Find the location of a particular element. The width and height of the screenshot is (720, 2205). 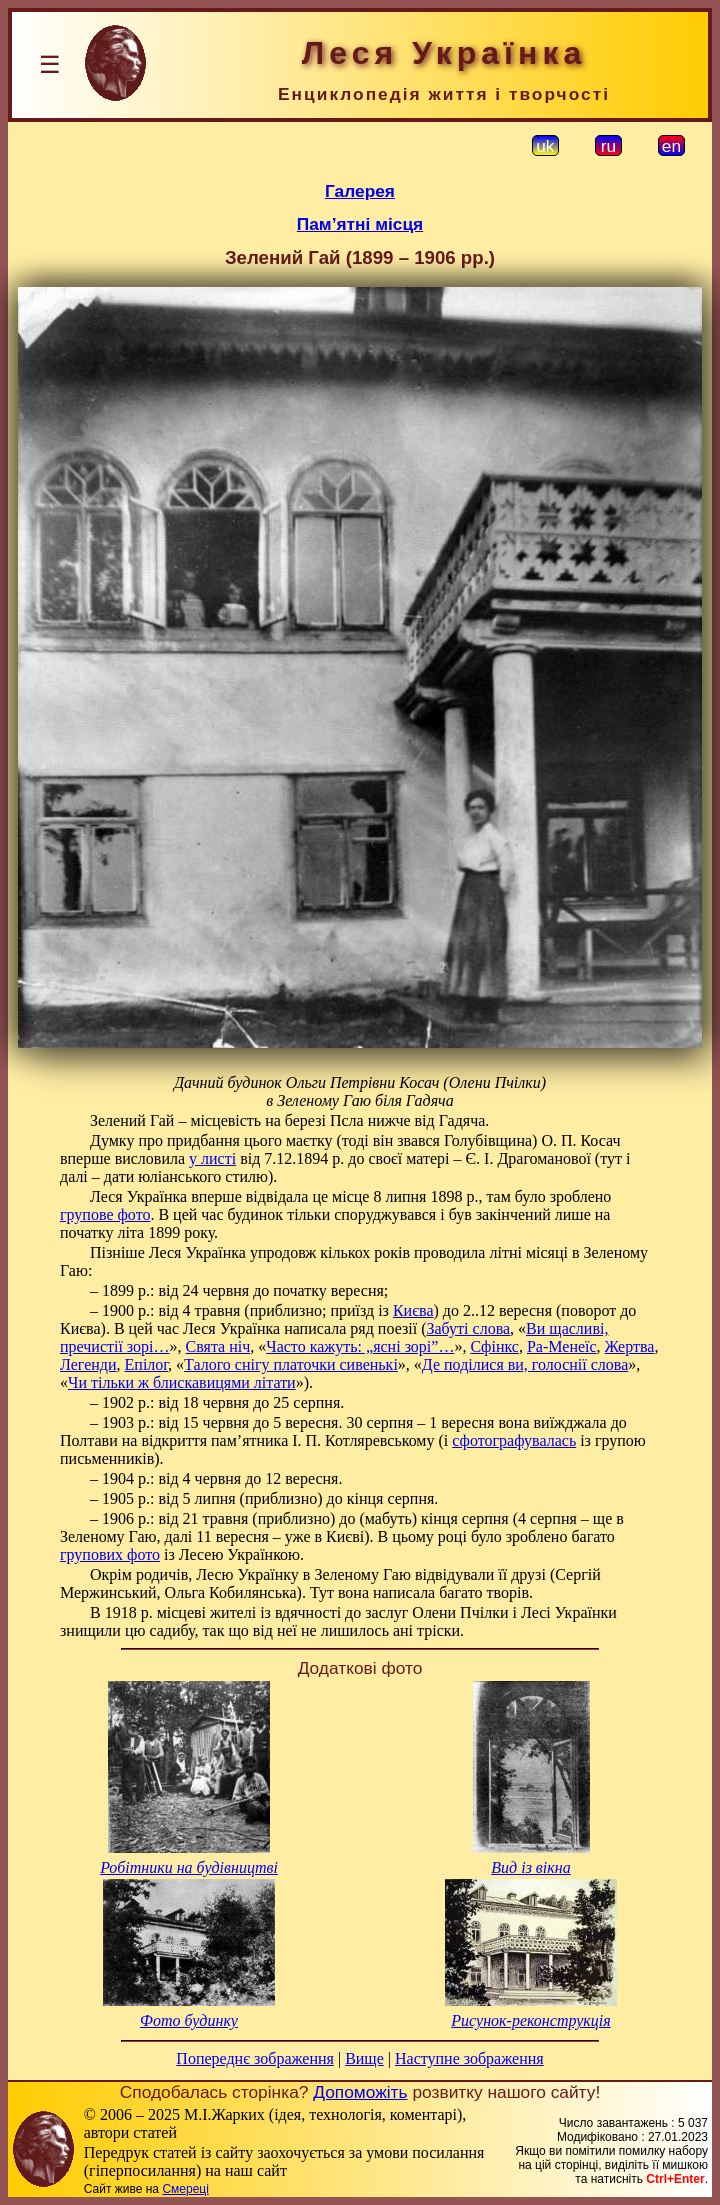

групових фото is located at coordinates (110, 1554).